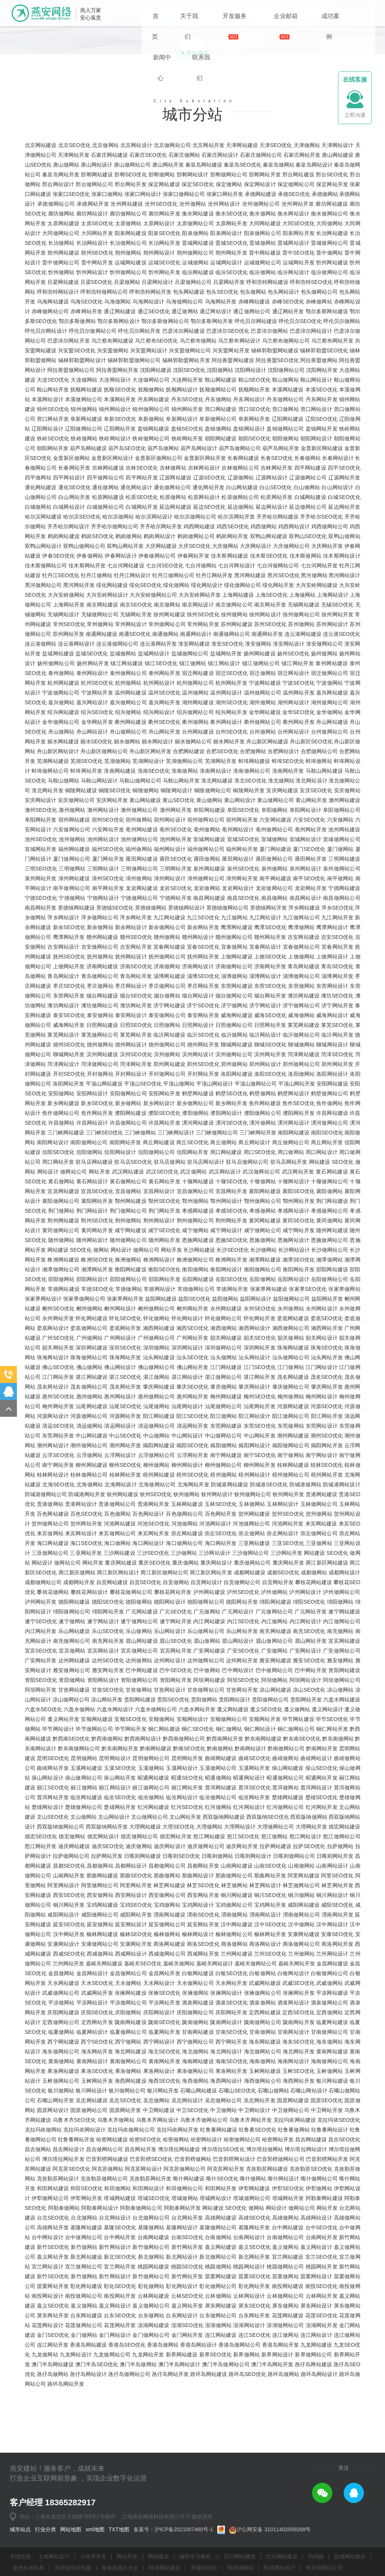 The width and height of the screenshot is (385, 2576). What do you see at coordinates (195, 388) in the screenshot?
I see `朔州做网站公司` at bounding box center [195, 388].